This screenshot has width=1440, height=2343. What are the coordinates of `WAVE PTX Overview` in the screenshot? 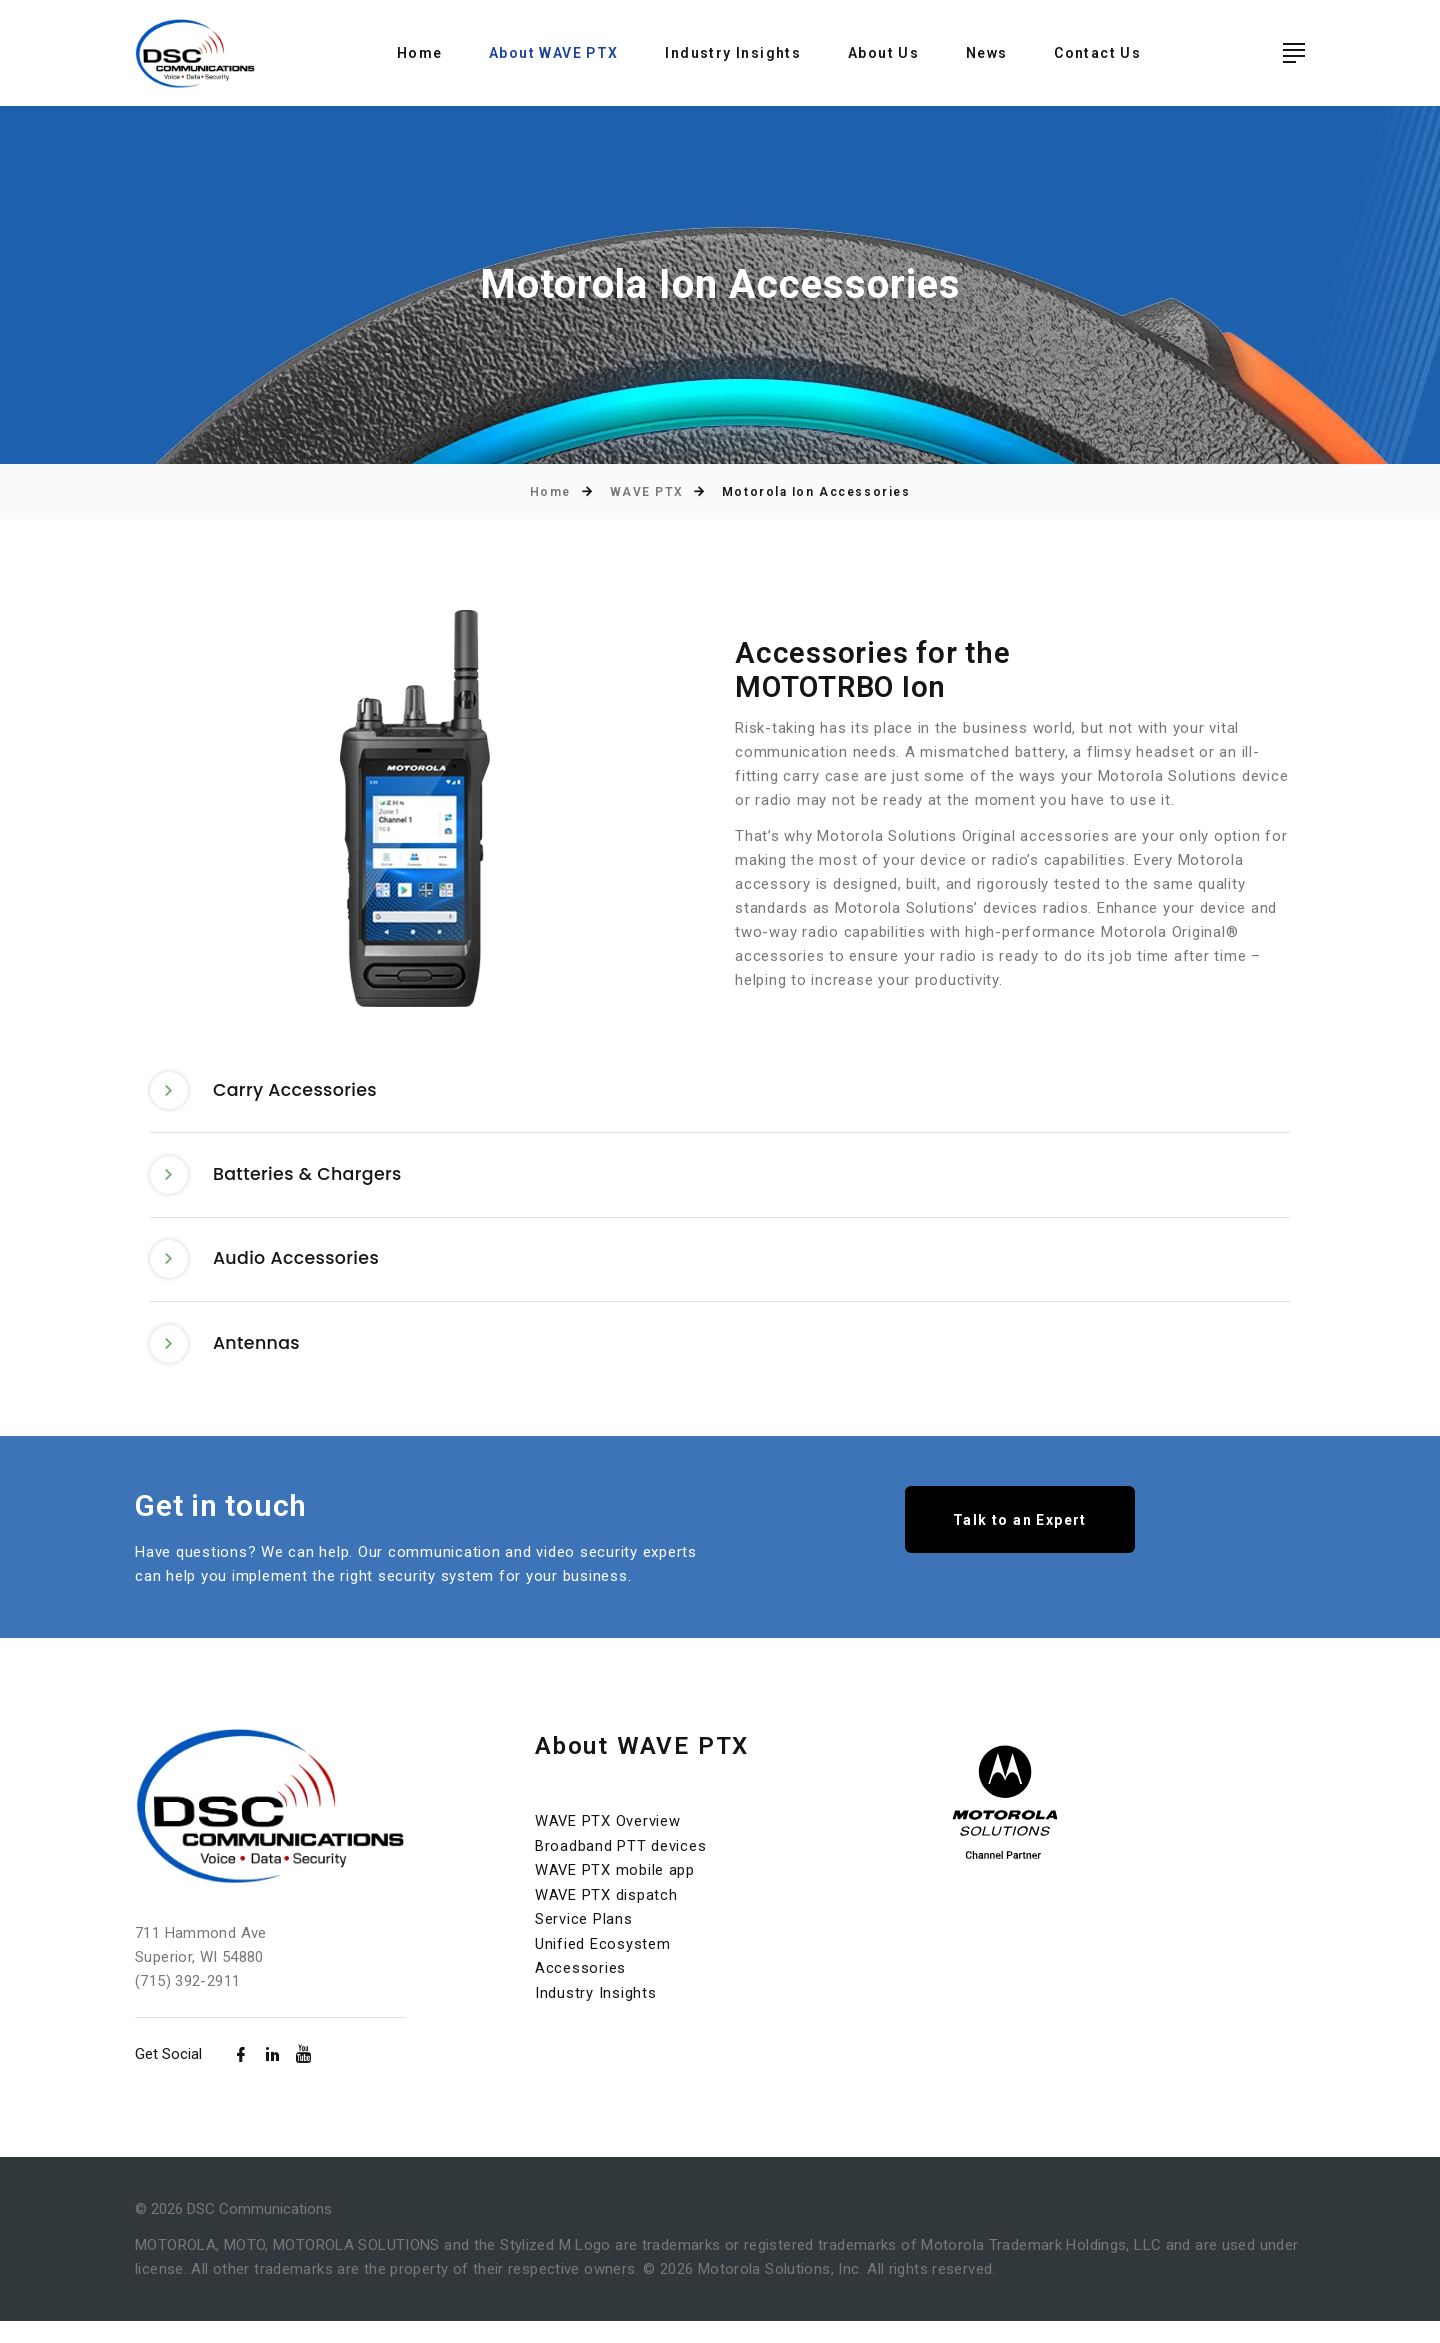 It's located at (608, 1843).